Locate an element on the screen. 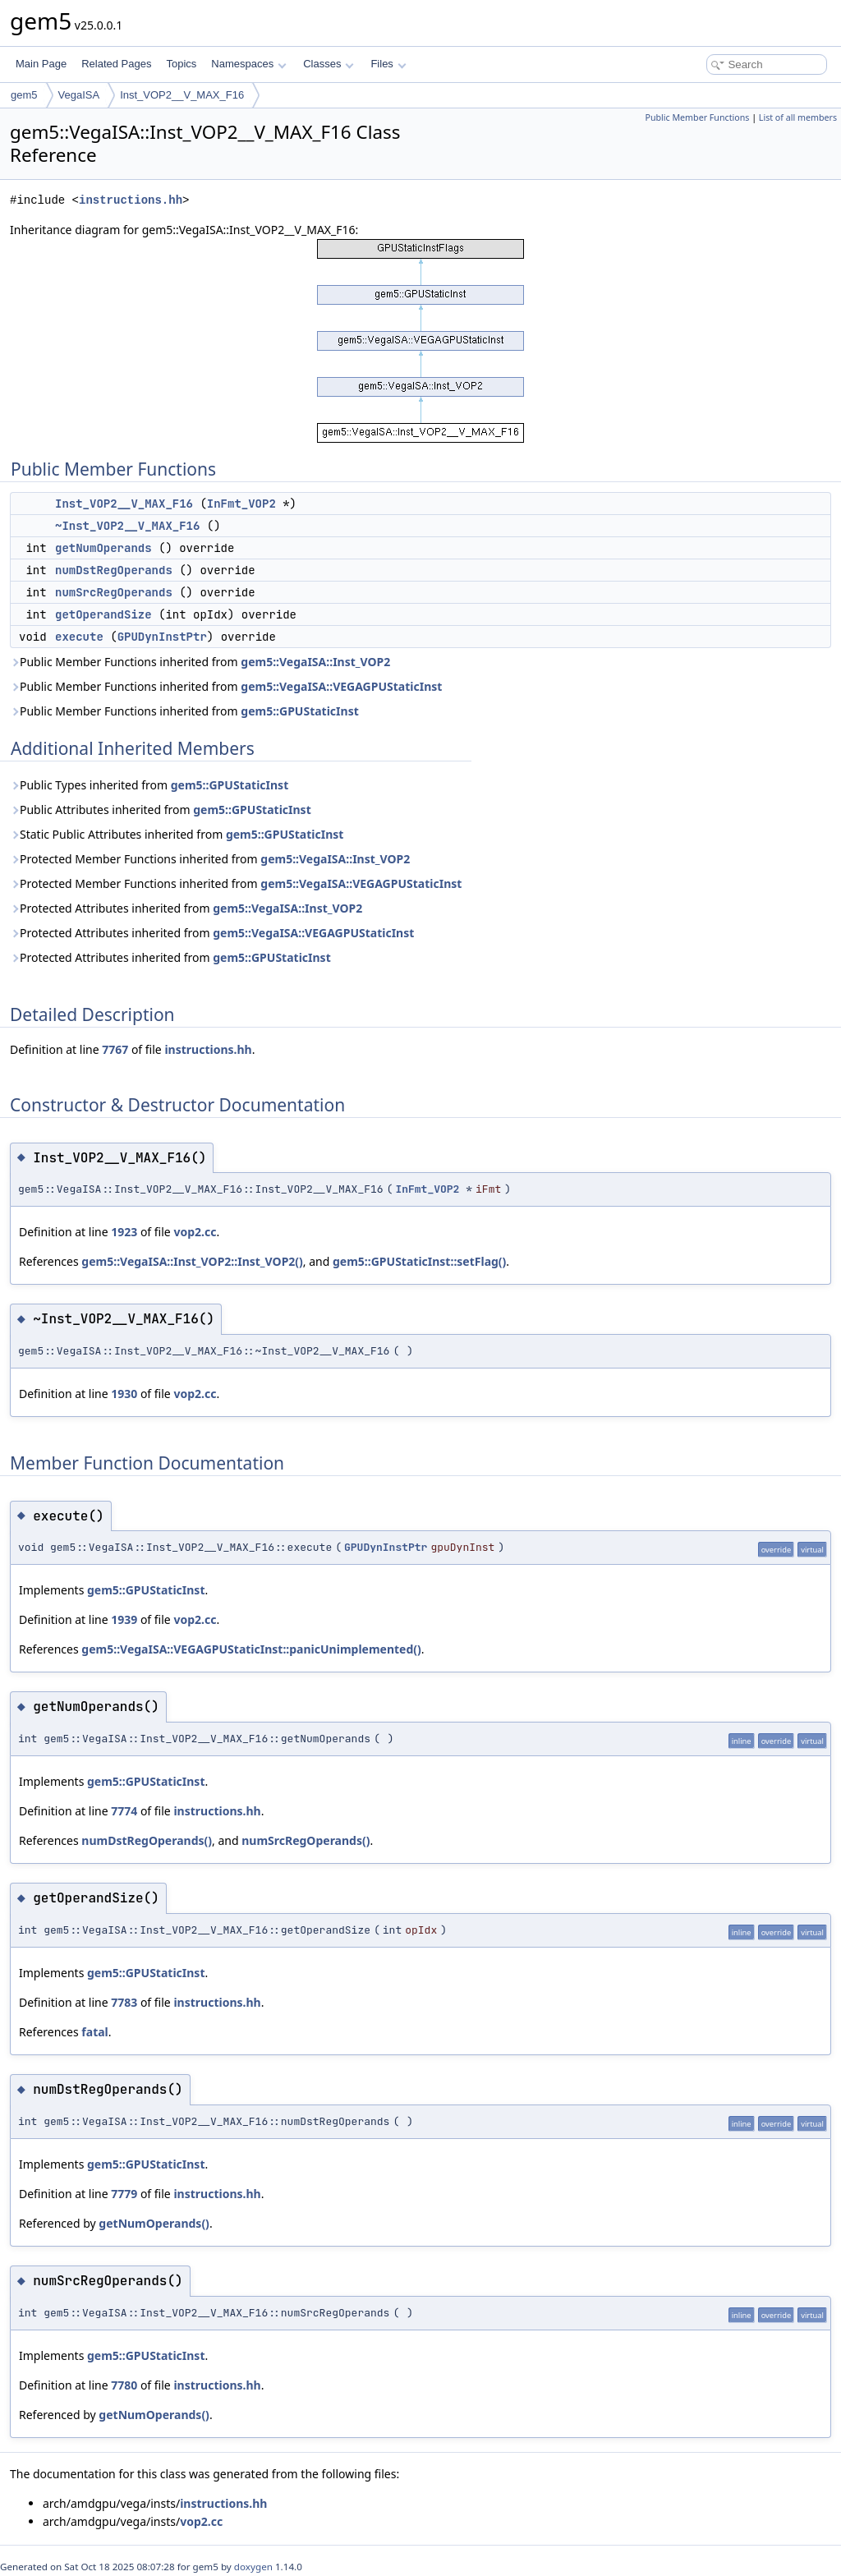 The image size is (841, 2576). numDstRegOperands is located at coordinates (113, 570).